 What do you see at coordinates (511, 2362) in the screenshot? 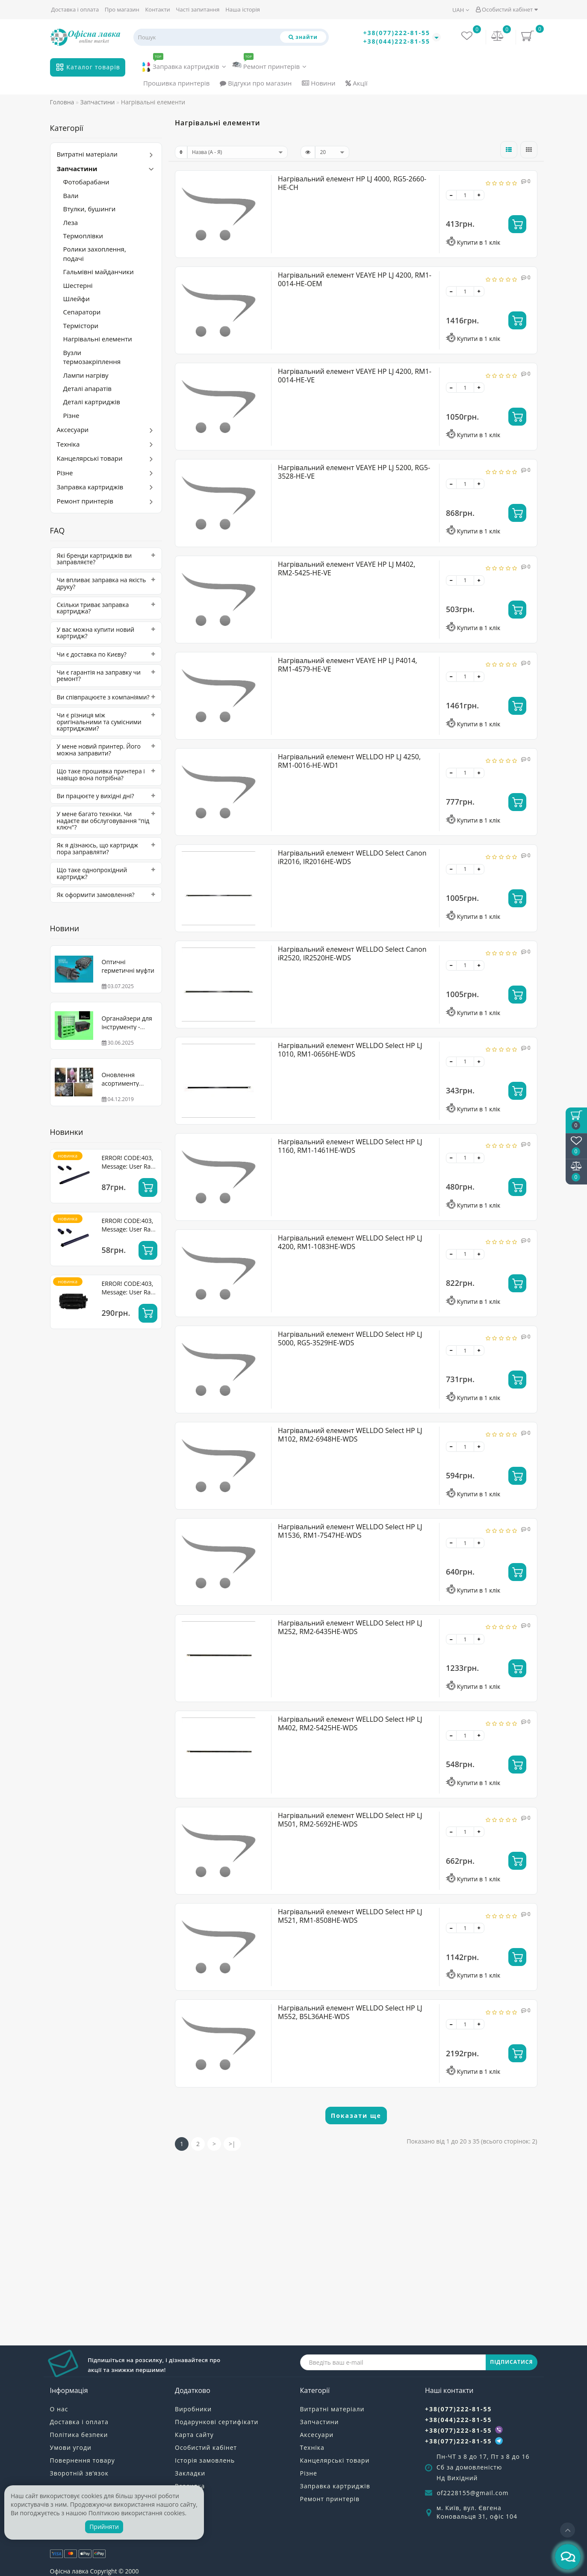
I see `ПІДПИСАТИСЯ` at bounding box center [511, 2362].